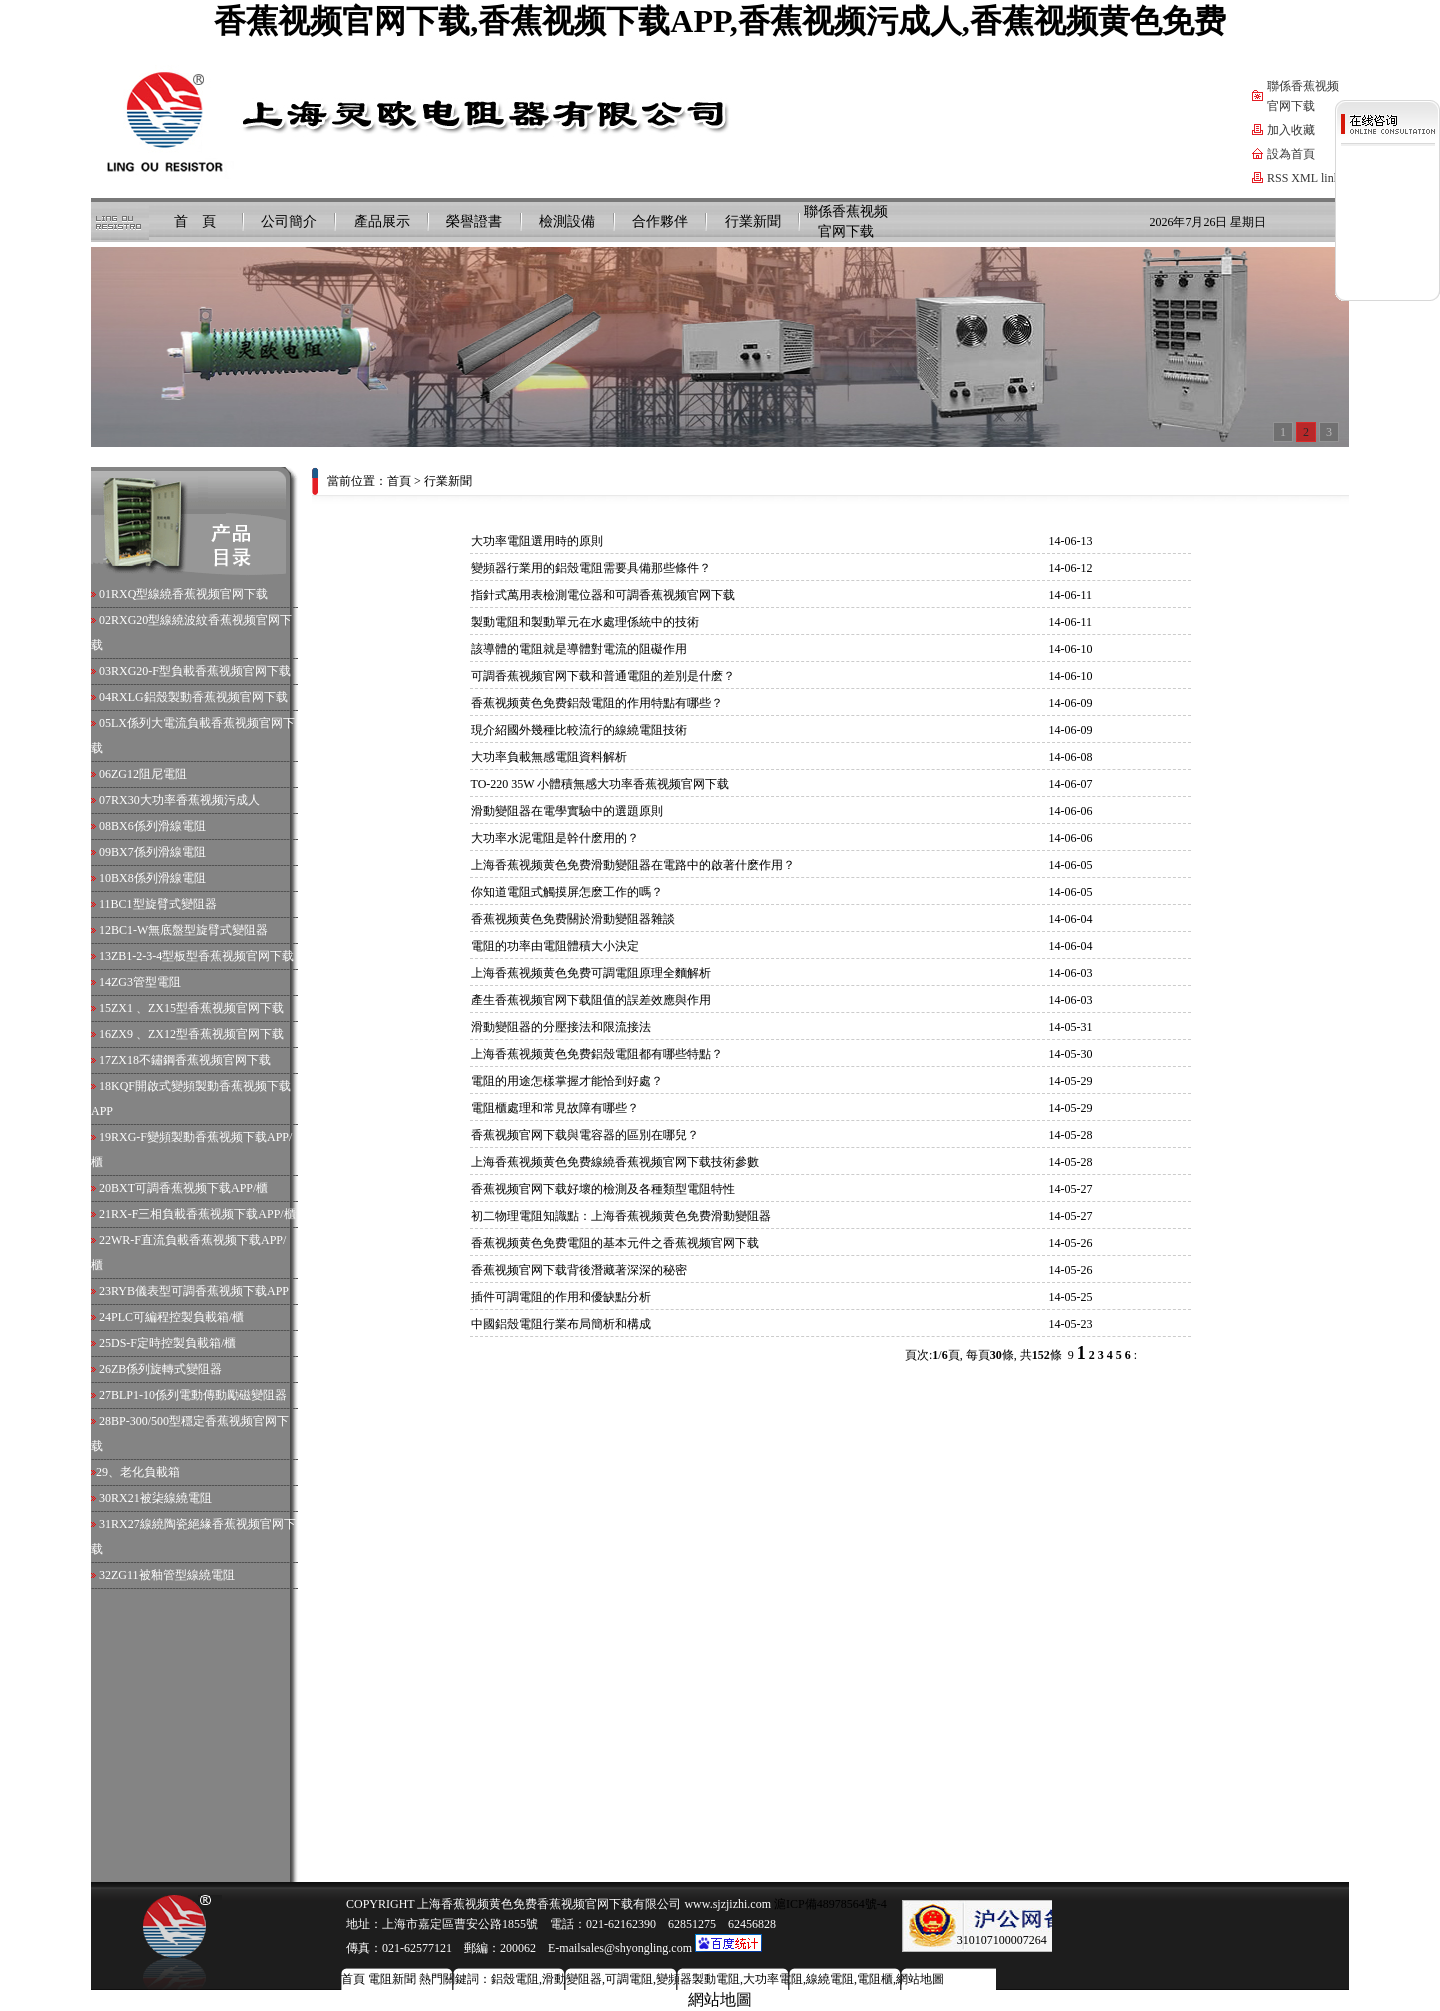  What do you see at coordinates (197, 1008) in the screenshot?
I see `ZX1 、ZX15型香蕉视频官网下载` at bounding box center [197, 1008].